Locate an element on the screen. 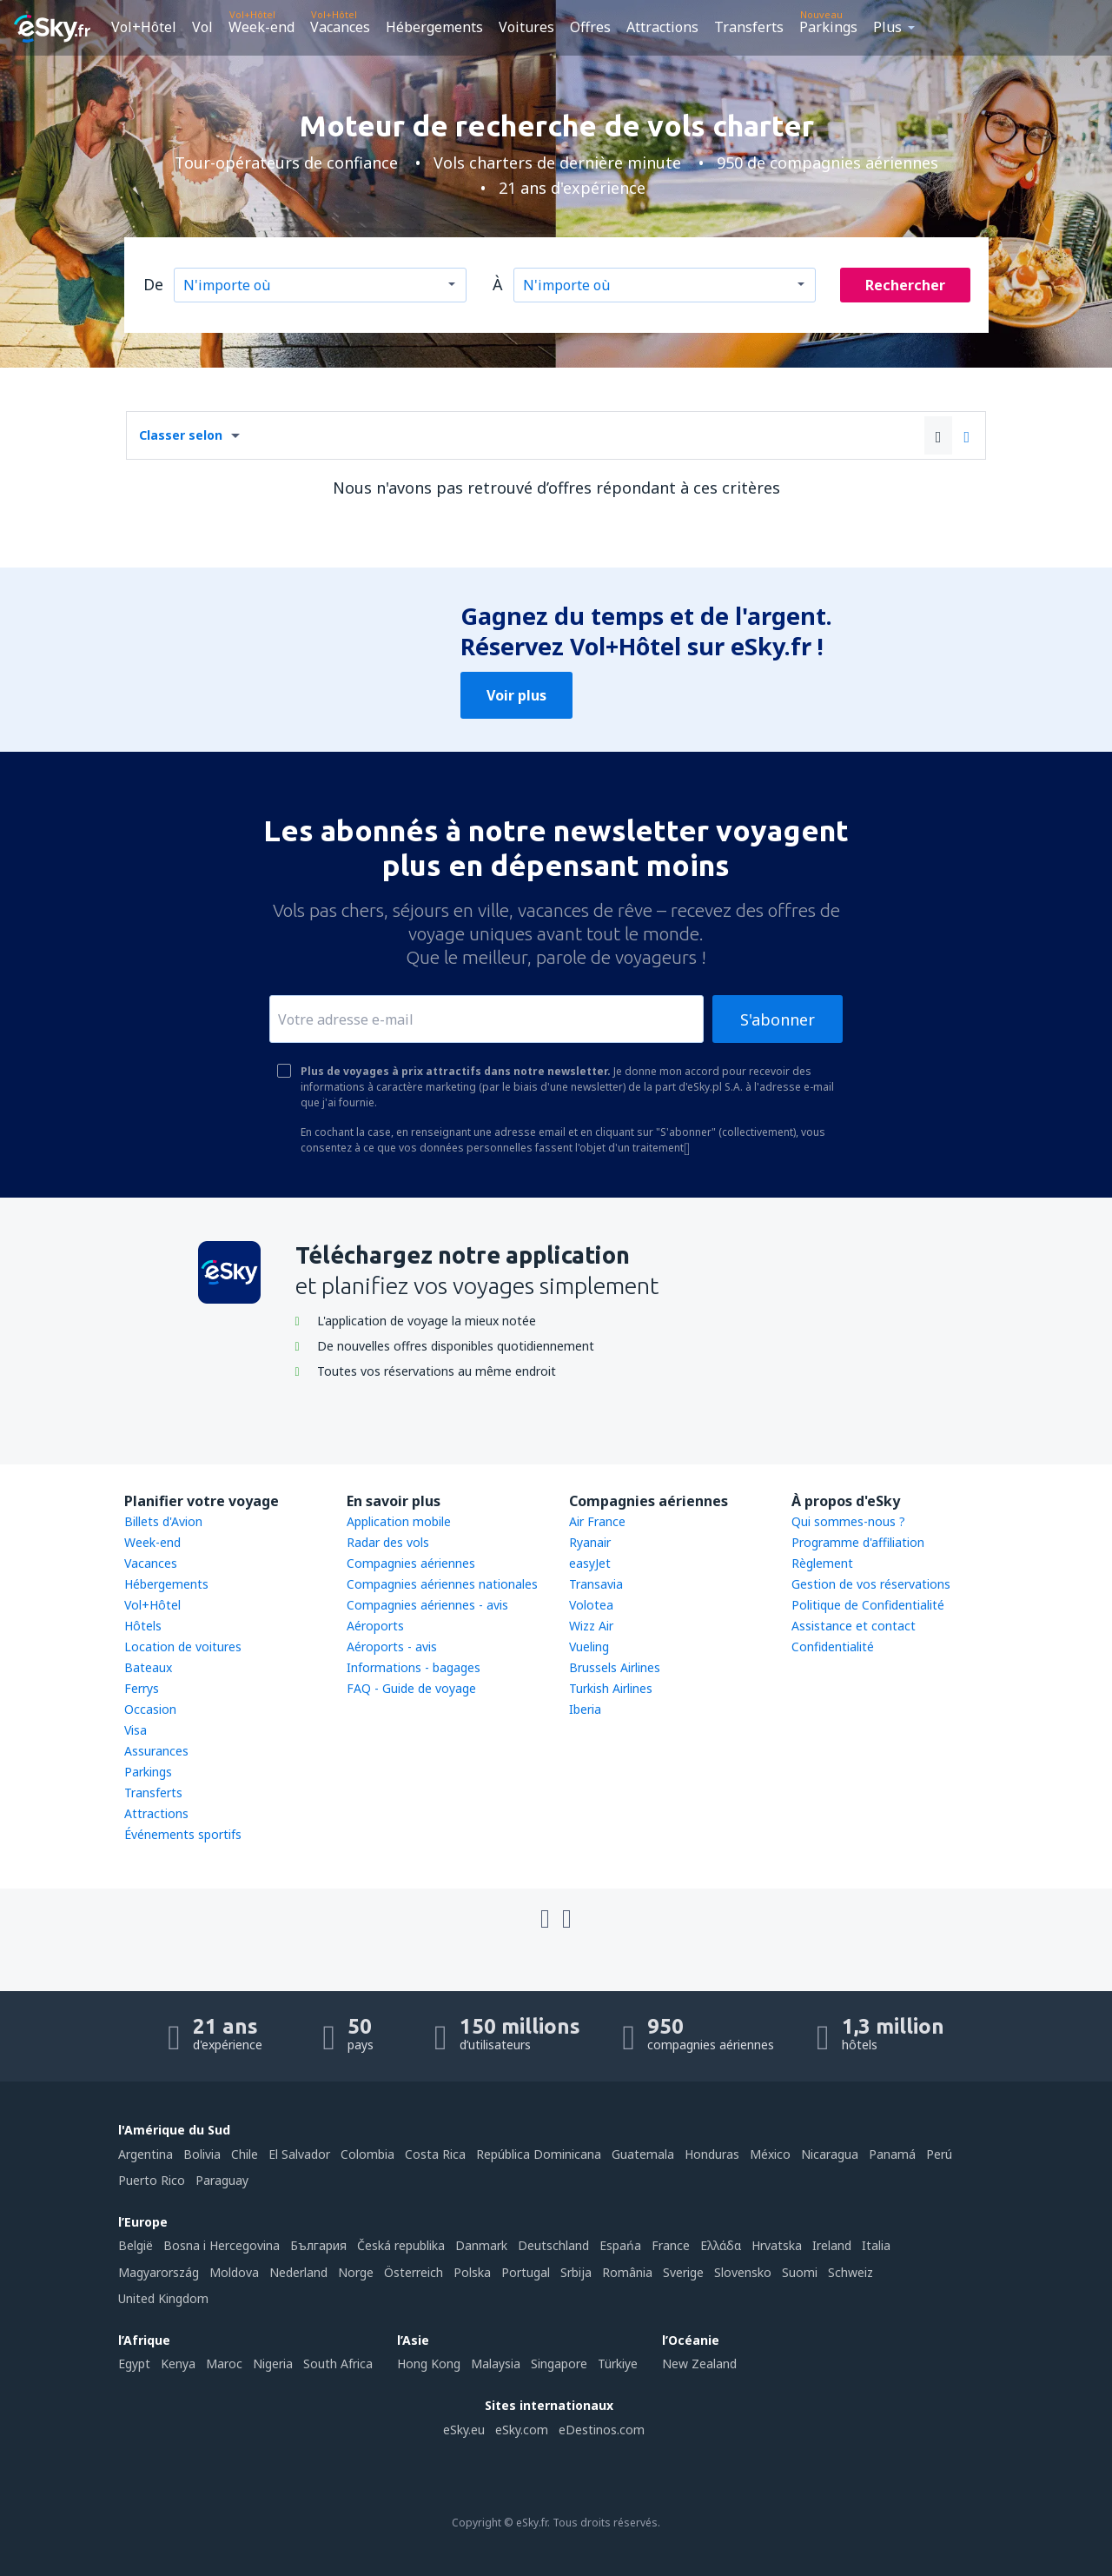  Slovensko is located at coordinates (742, 2272).